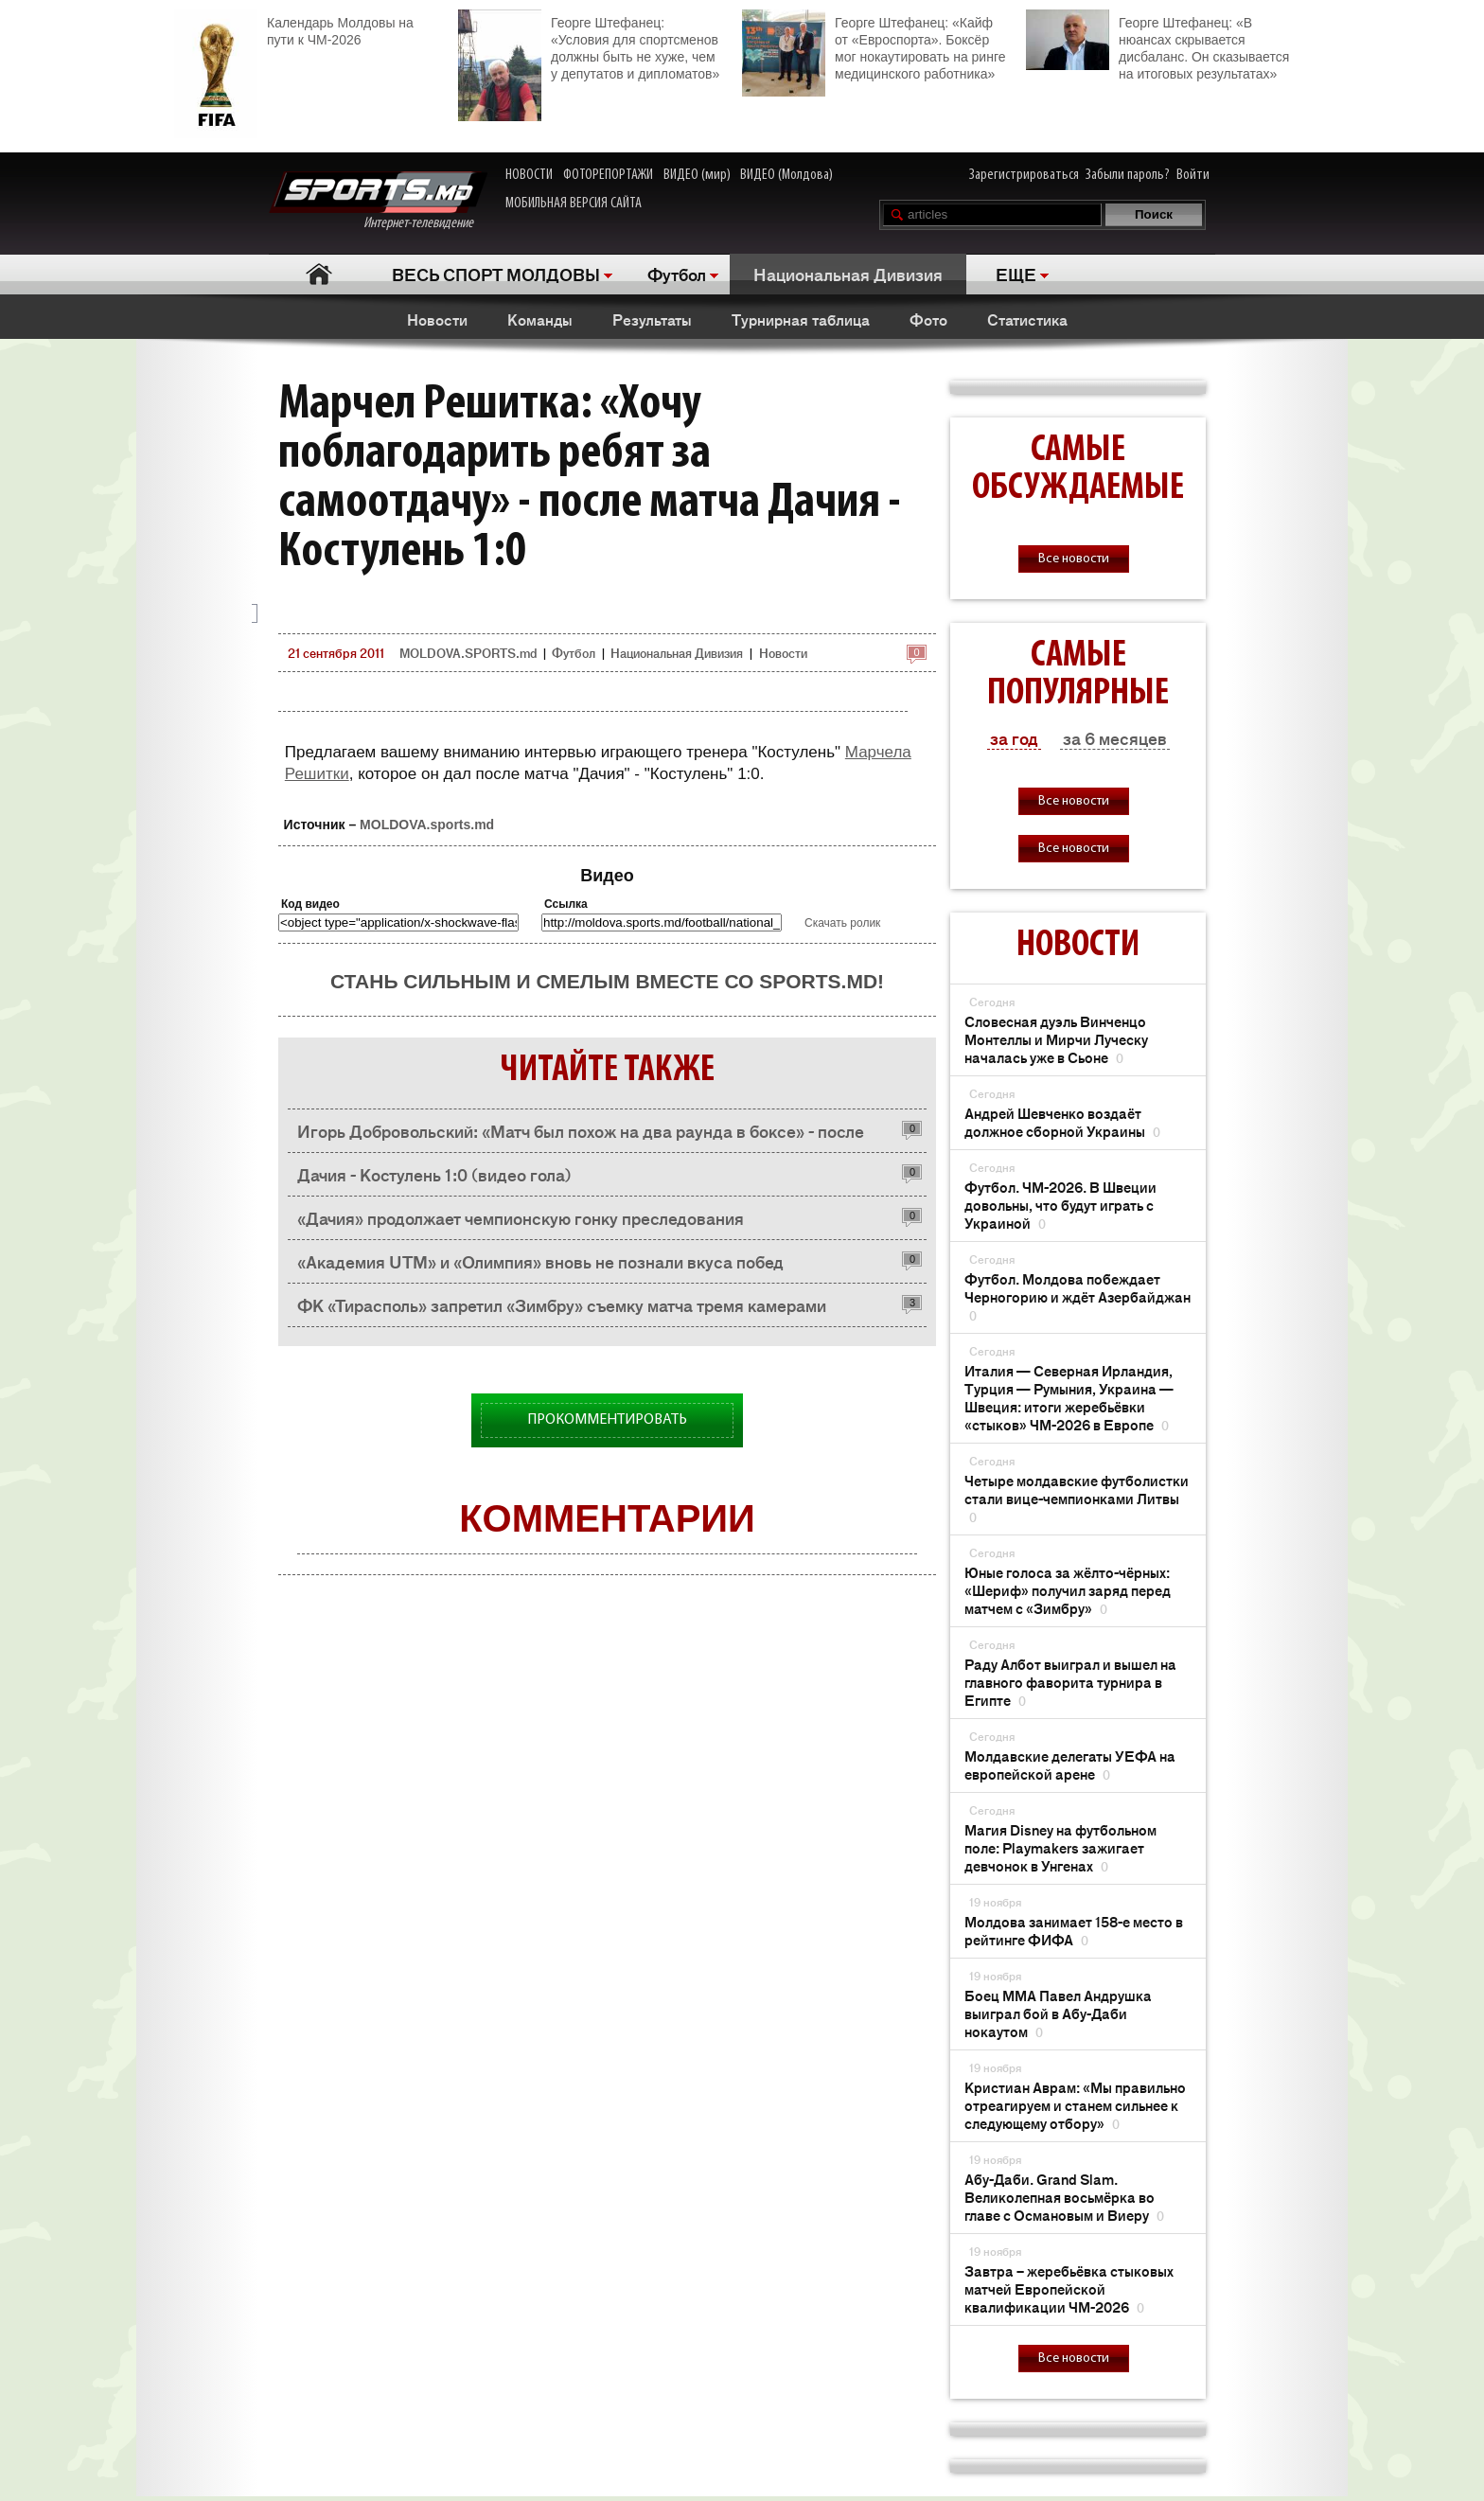  What do you see at coordinates (1058, 2013) in the screenshot?
I see `Боец ММА Павел Андрушка выиграл бой в Абу-Даби нокаутом` at bounding box center [1058, 2013].